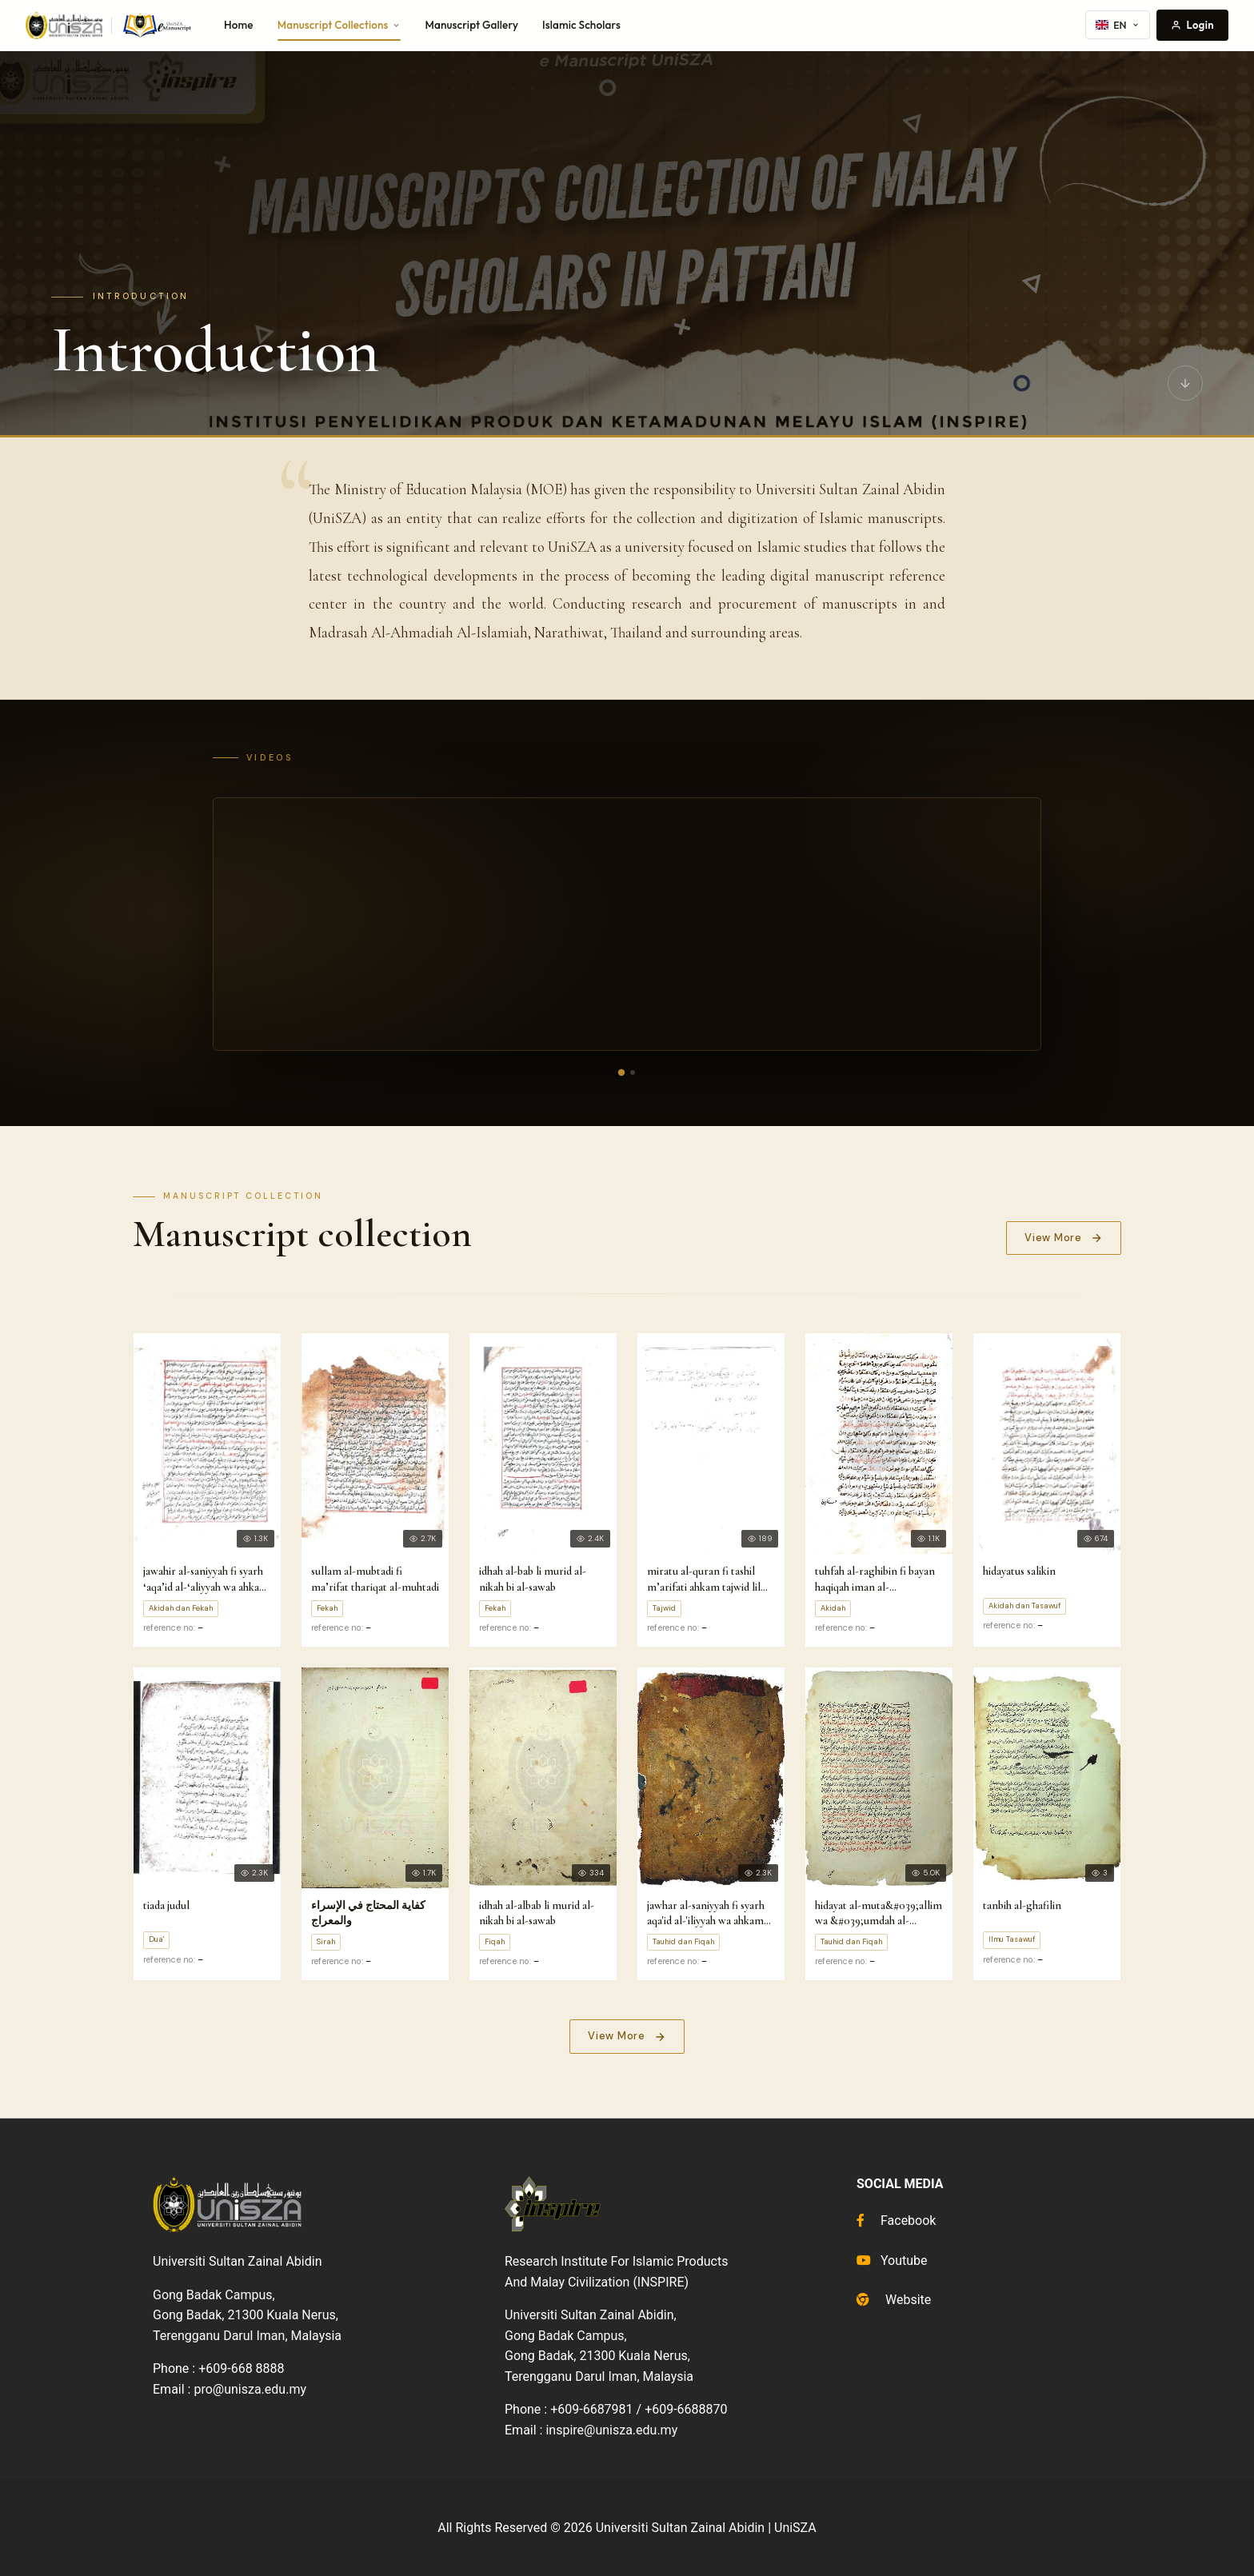  I want to click on Login, so click(1192, 24).